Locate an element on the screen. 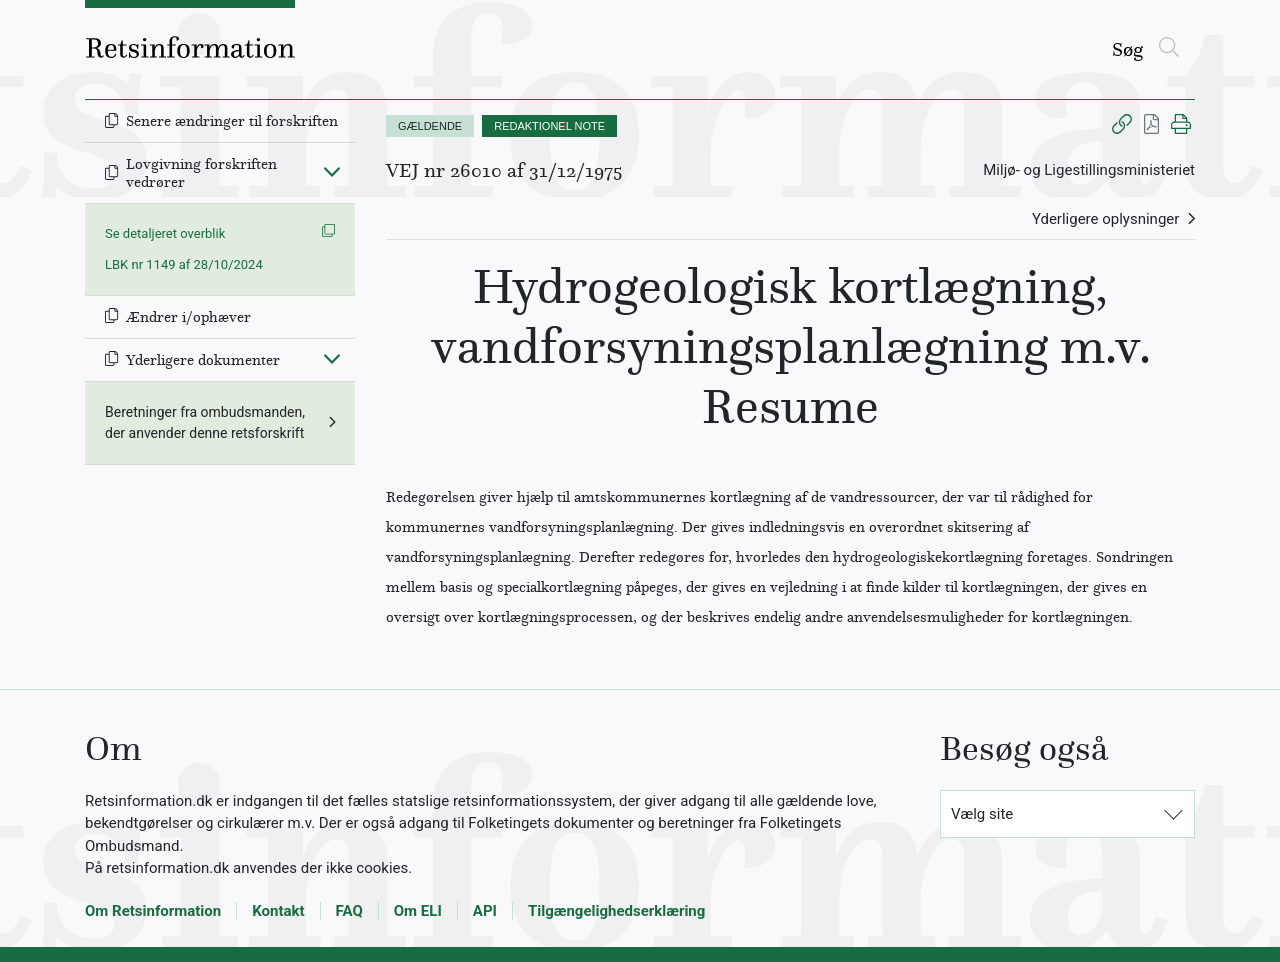 The width and height of the screenshot is (1280, 962). API is located at coordinates (485, 911).